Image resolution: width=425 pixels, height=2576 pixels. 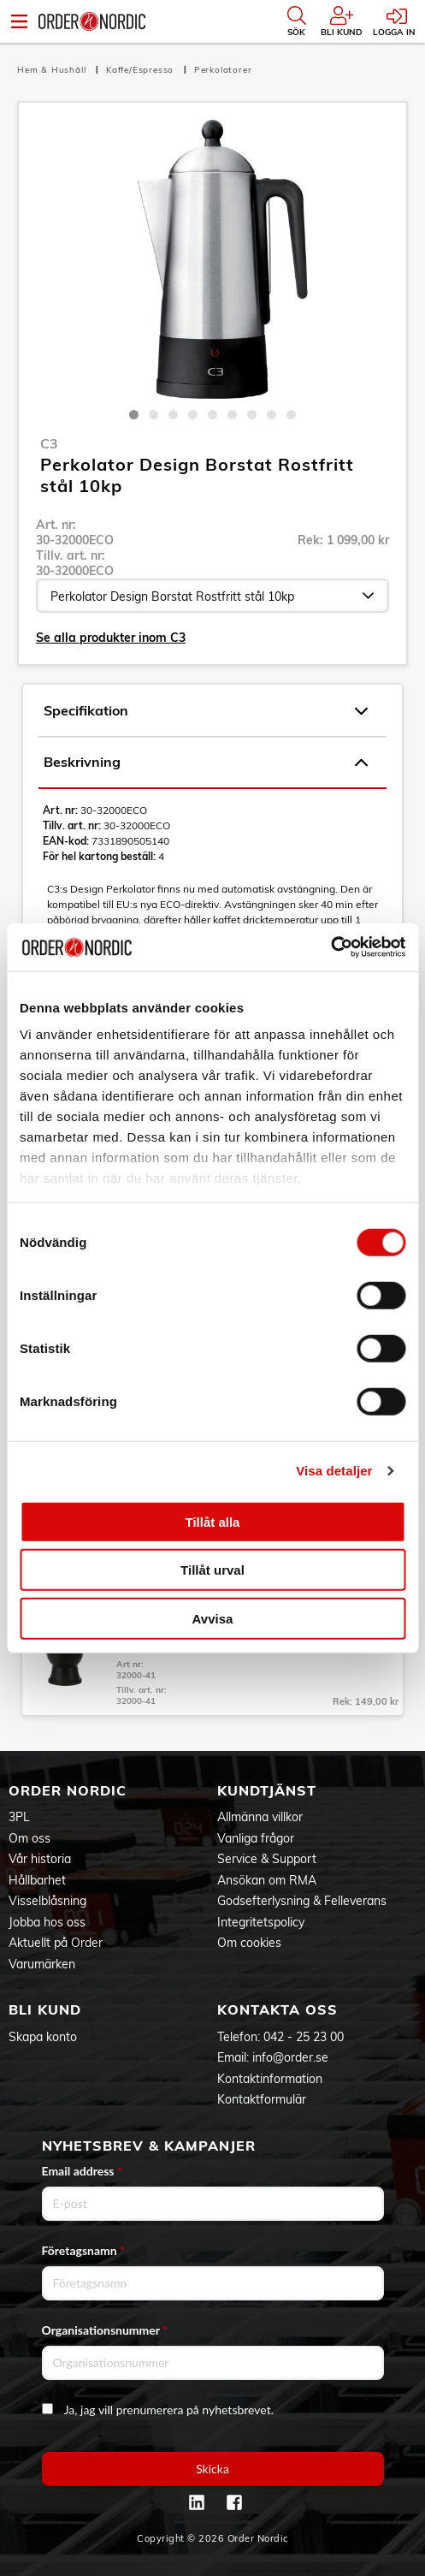 What do you see at coordinates (223, 69) in the screenshot?
I see `Perkolatorer` at bounding box center [223, 69].